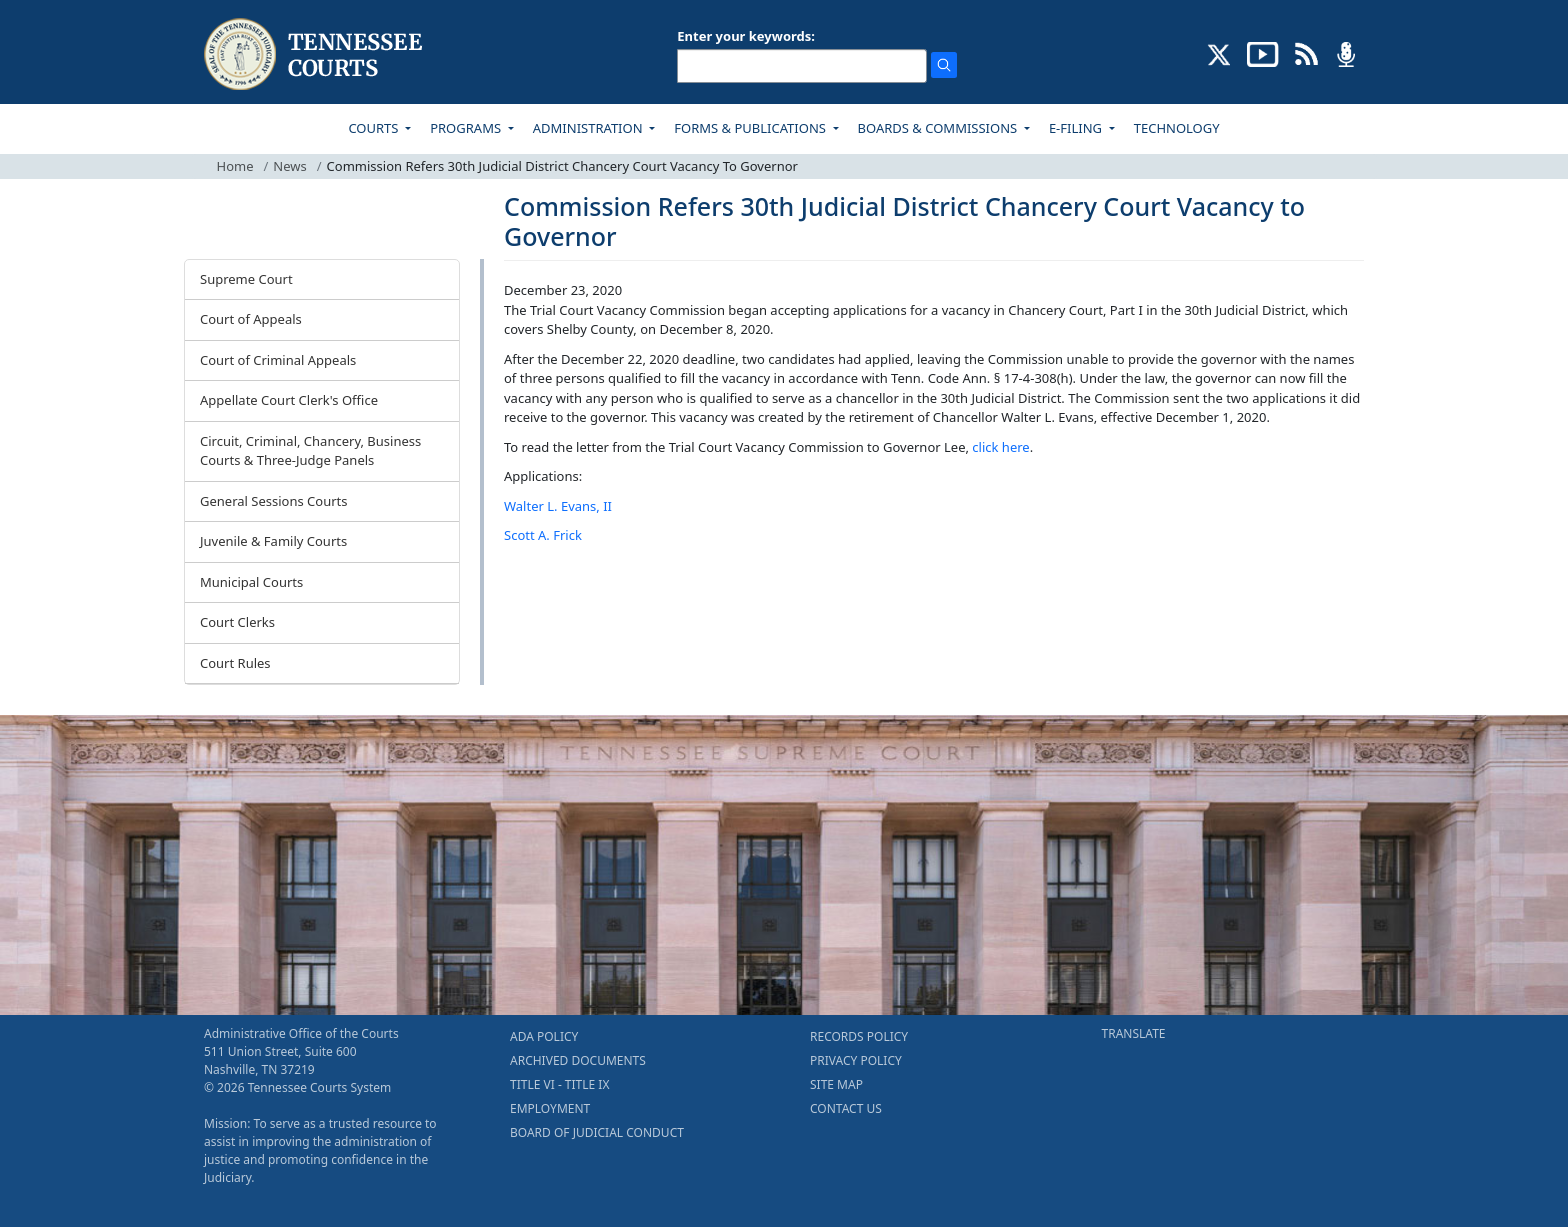 This screenshot has height=1227, width=1568. Describe the element at coordinates (1000, 447) in the screenshot. I see `click here` at that location.